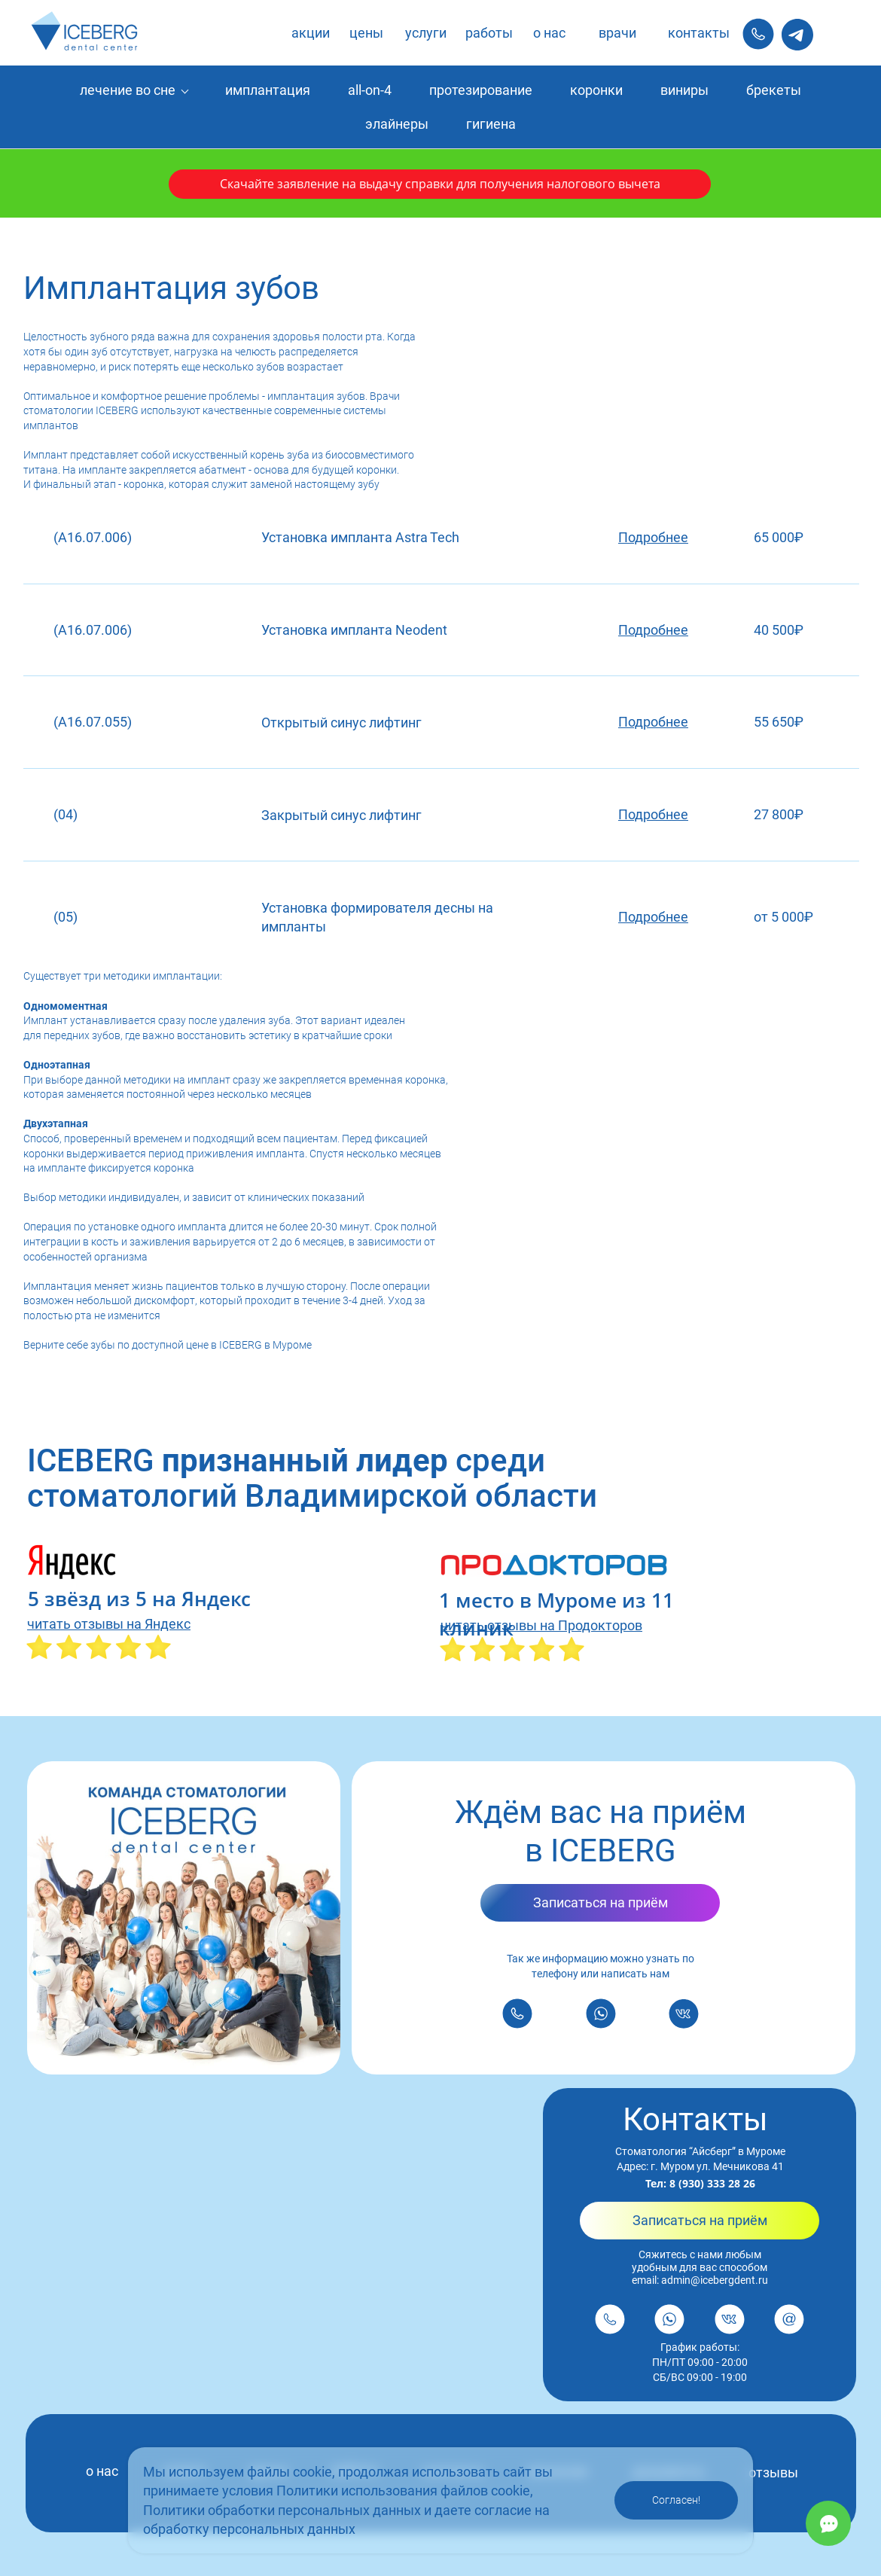 This screenshot has width=881, height=2576. I want to click on о нас, so click(549, 33).